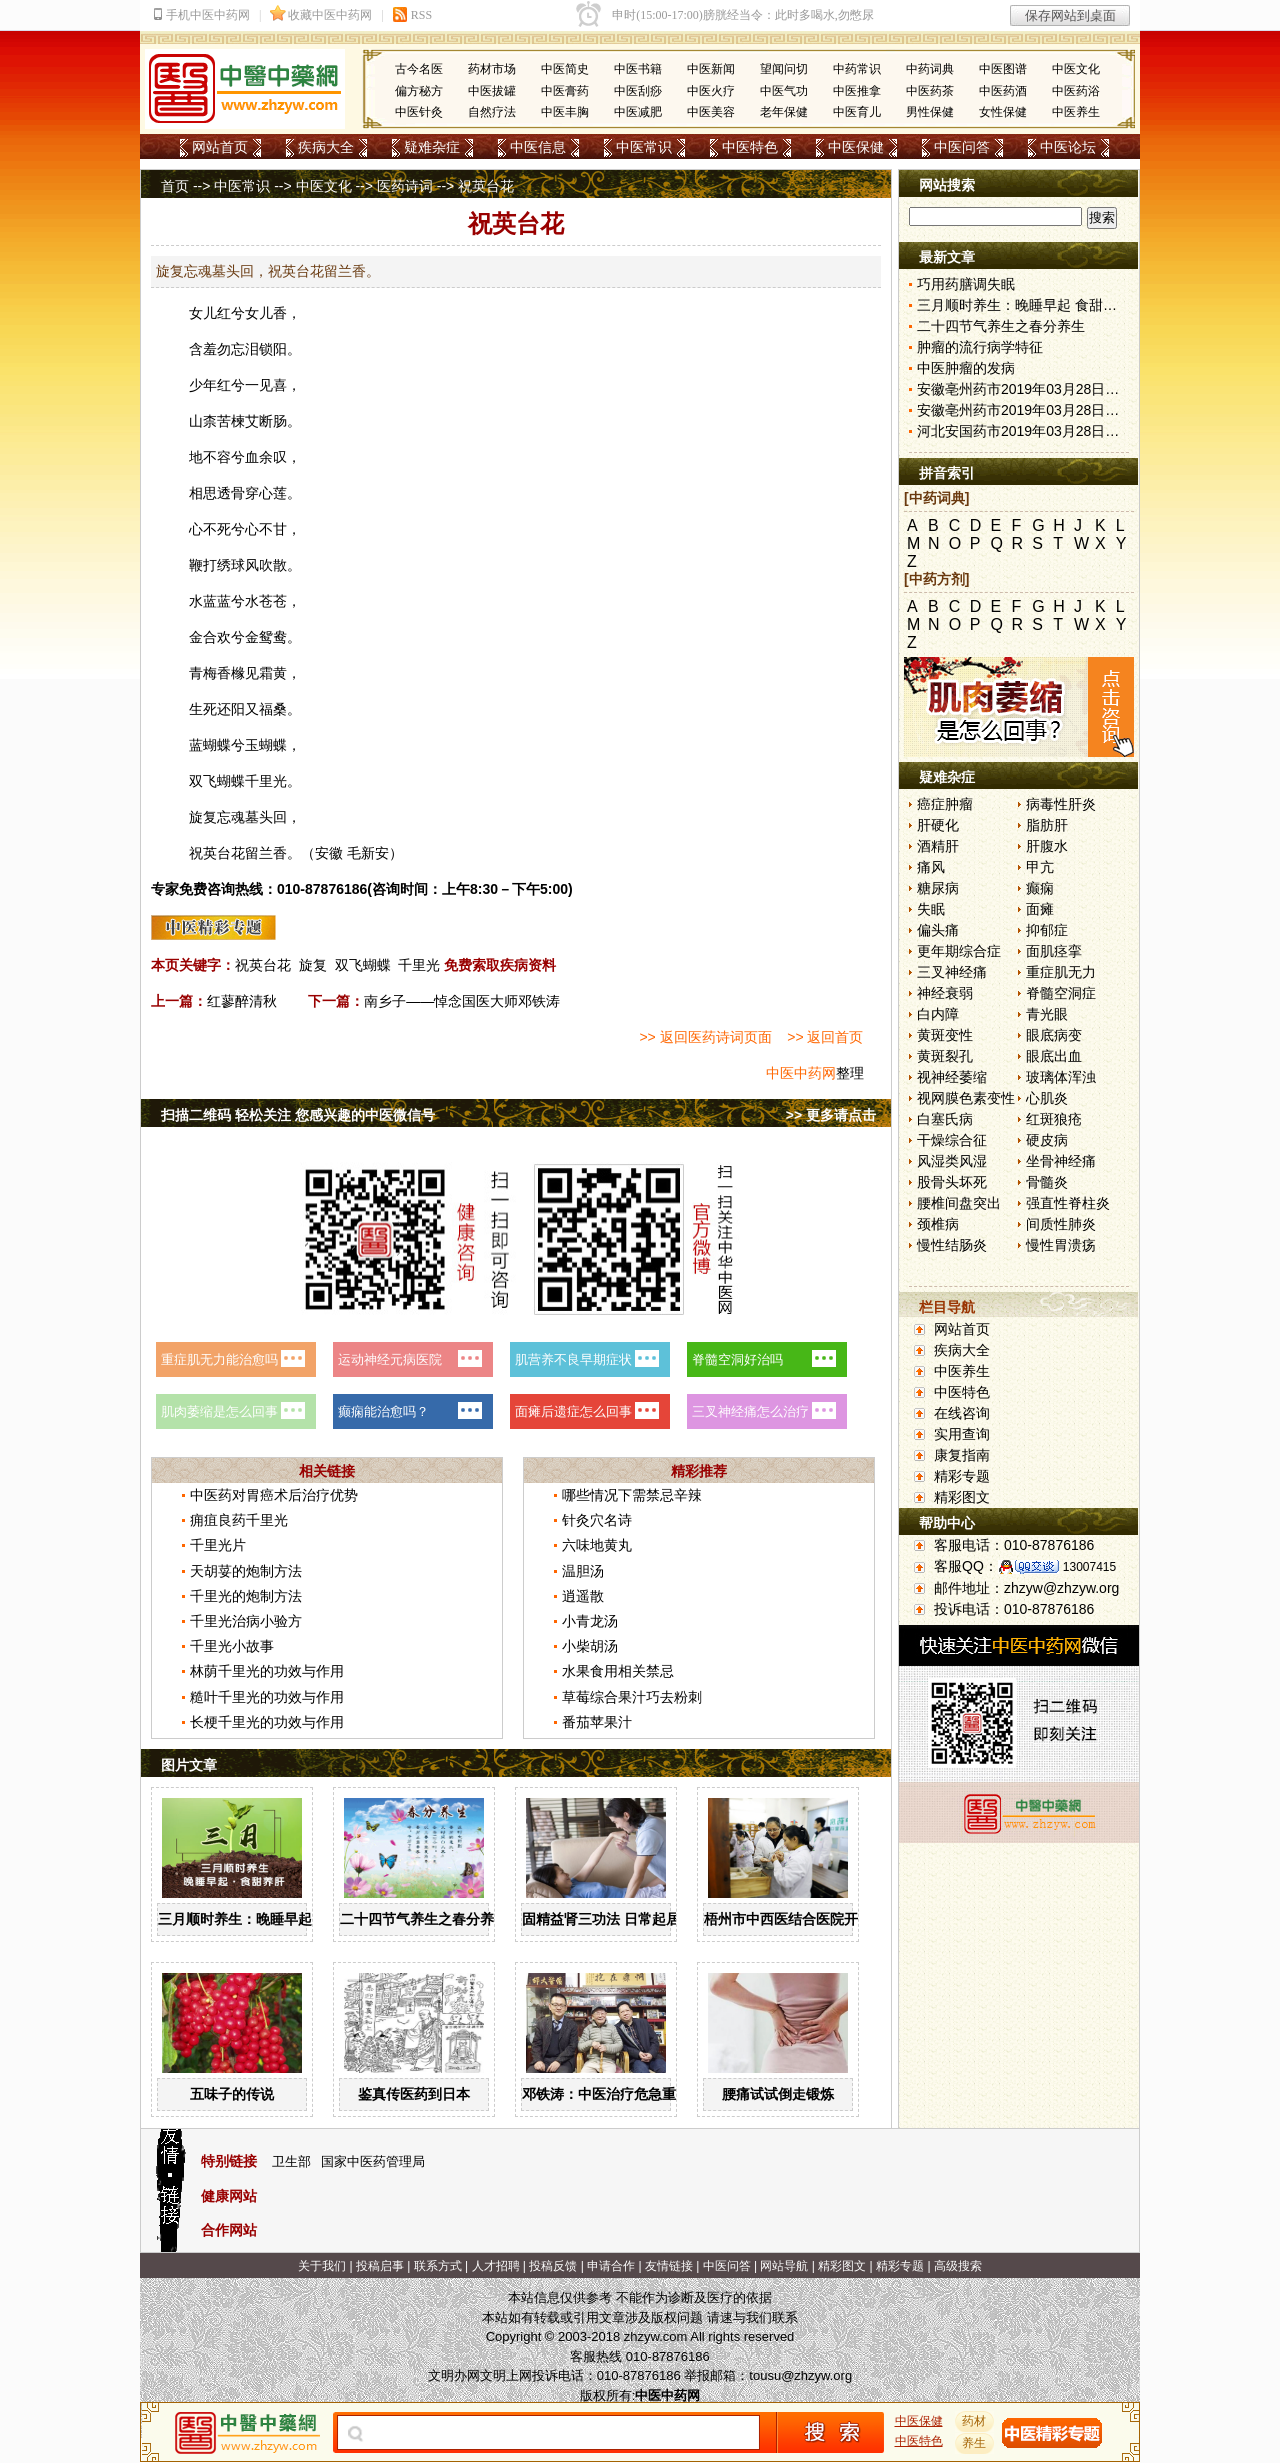  Describe the element at coordinates (750, 147) in the screenshot. I see `中医特色` at that location.